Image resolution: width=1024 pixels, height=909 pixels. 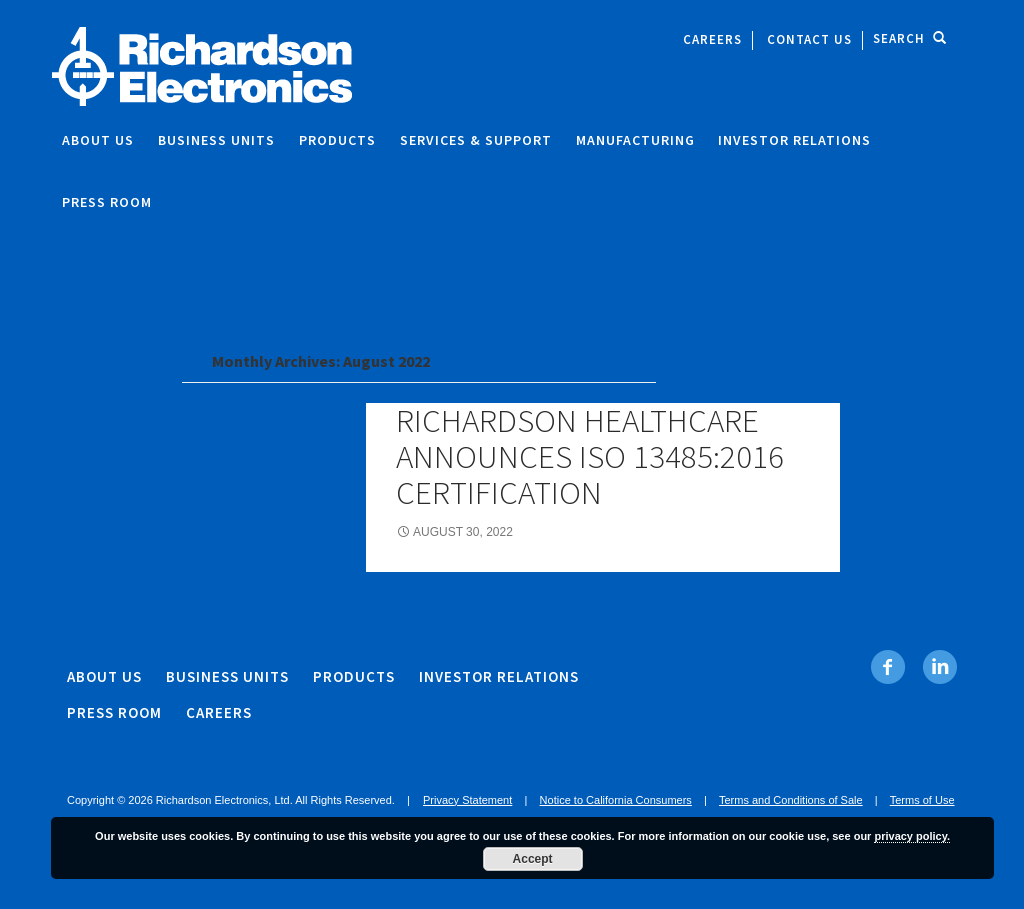 What do you see at coordinates (809, 39) in the screenshot?
I see `Contact Us` at bounding box center [809, 39].